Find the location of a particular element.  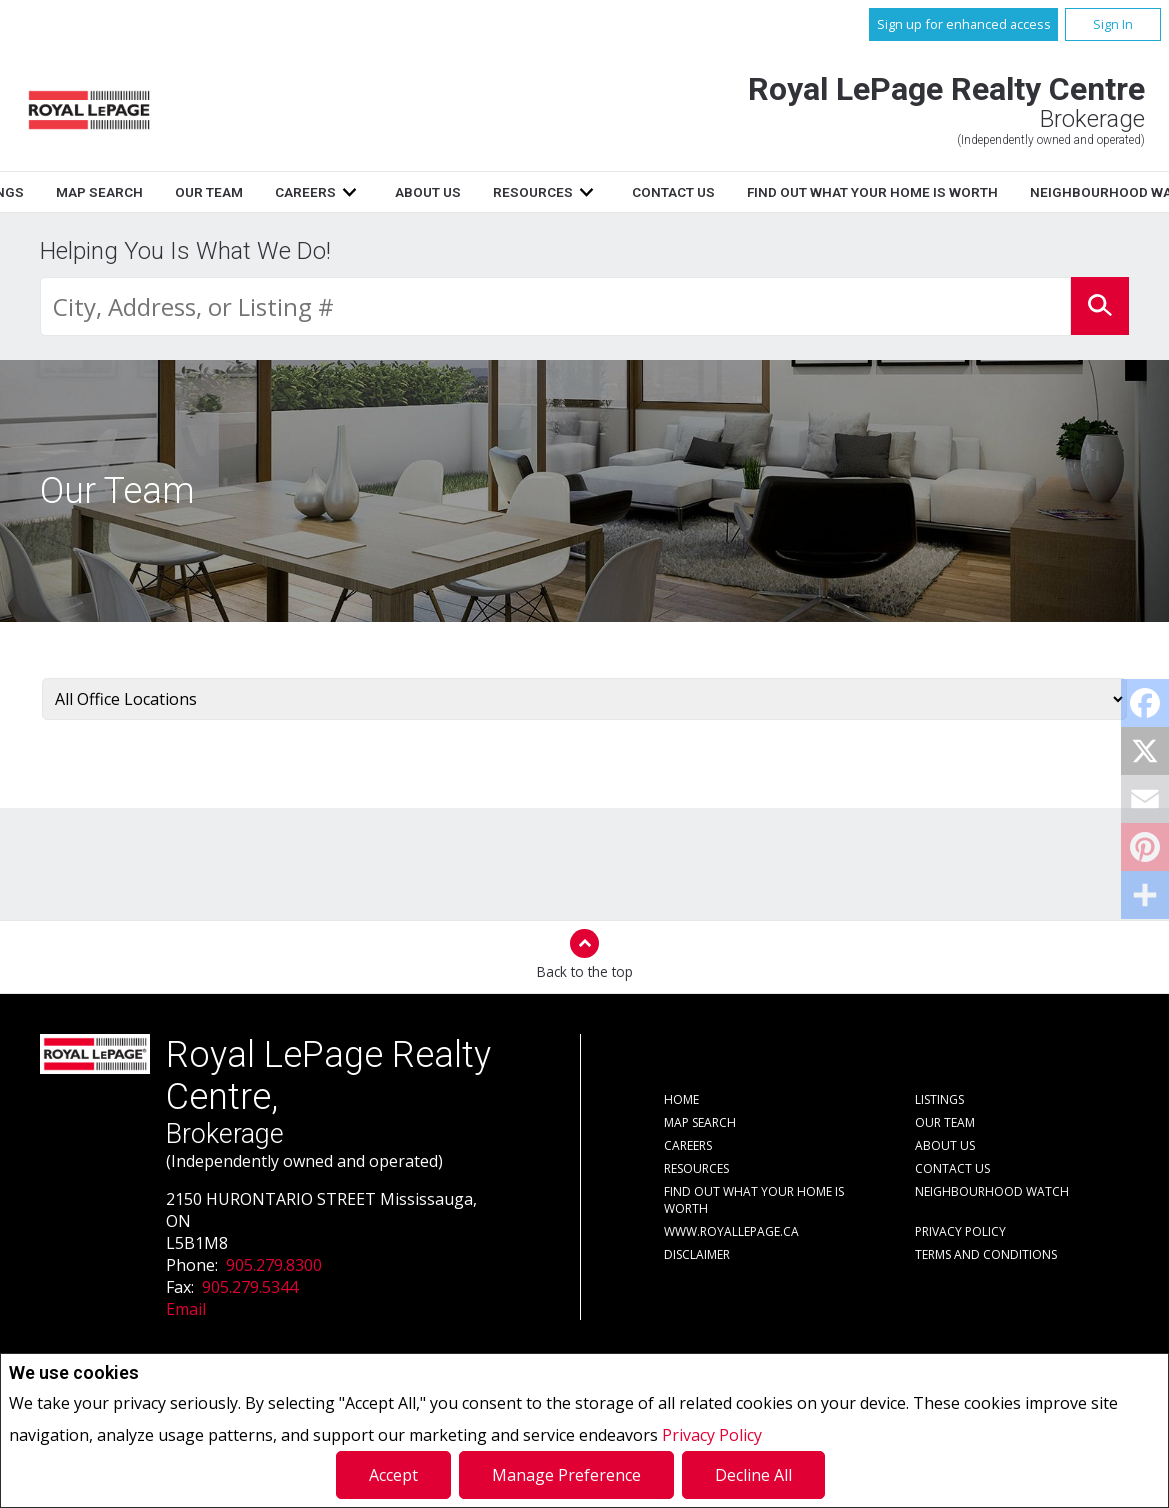

Resources is located at coordinates (775, 192).